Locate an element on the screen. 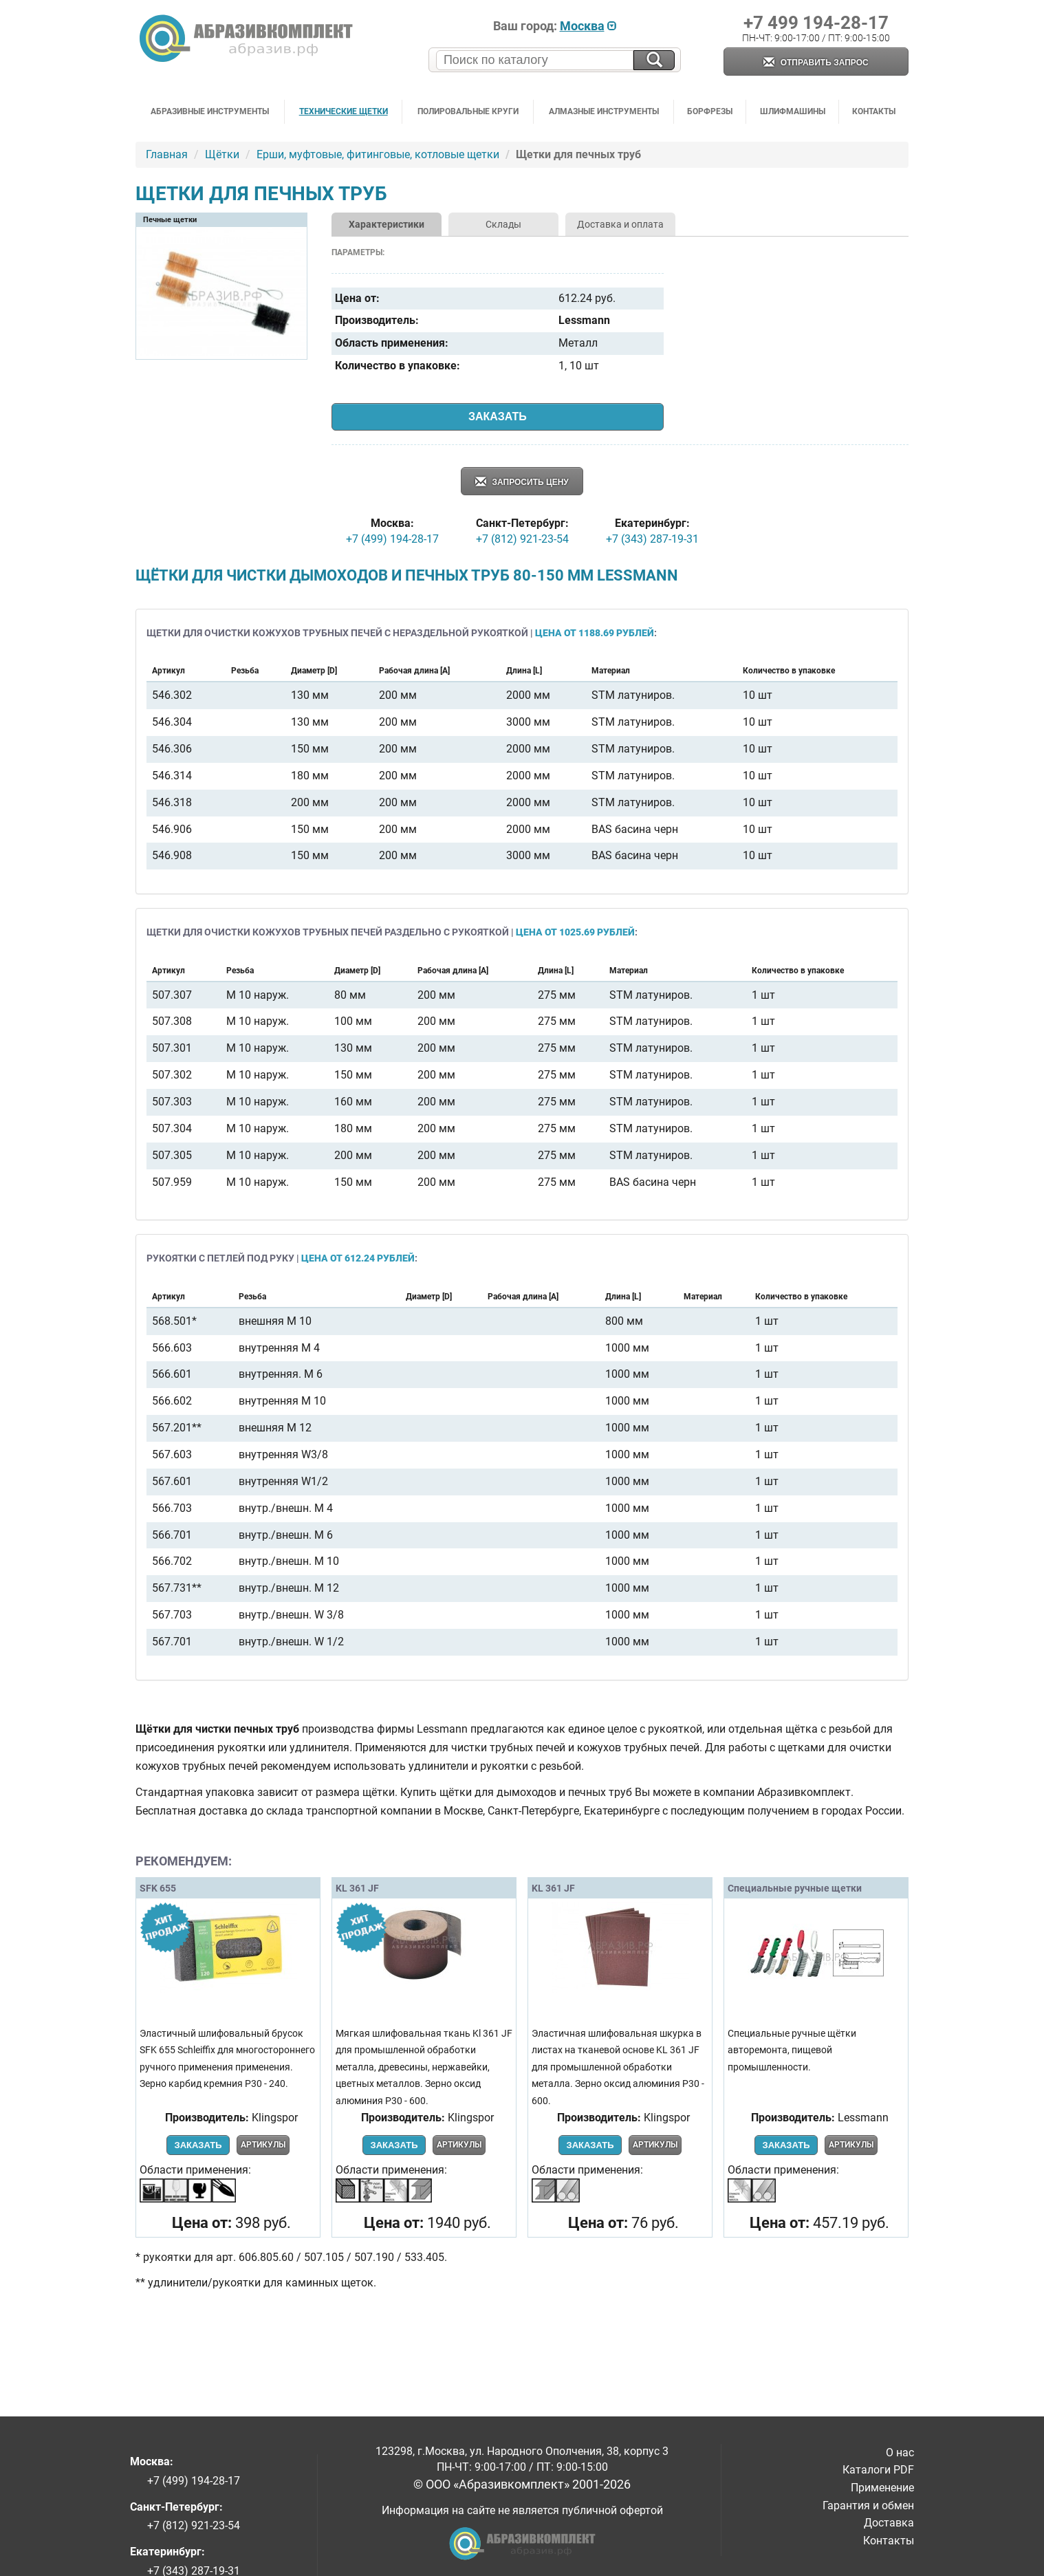 The height and width of the screenshot is (2576, 1044). Абразивные инструменты is located at coordinates (210, 111).